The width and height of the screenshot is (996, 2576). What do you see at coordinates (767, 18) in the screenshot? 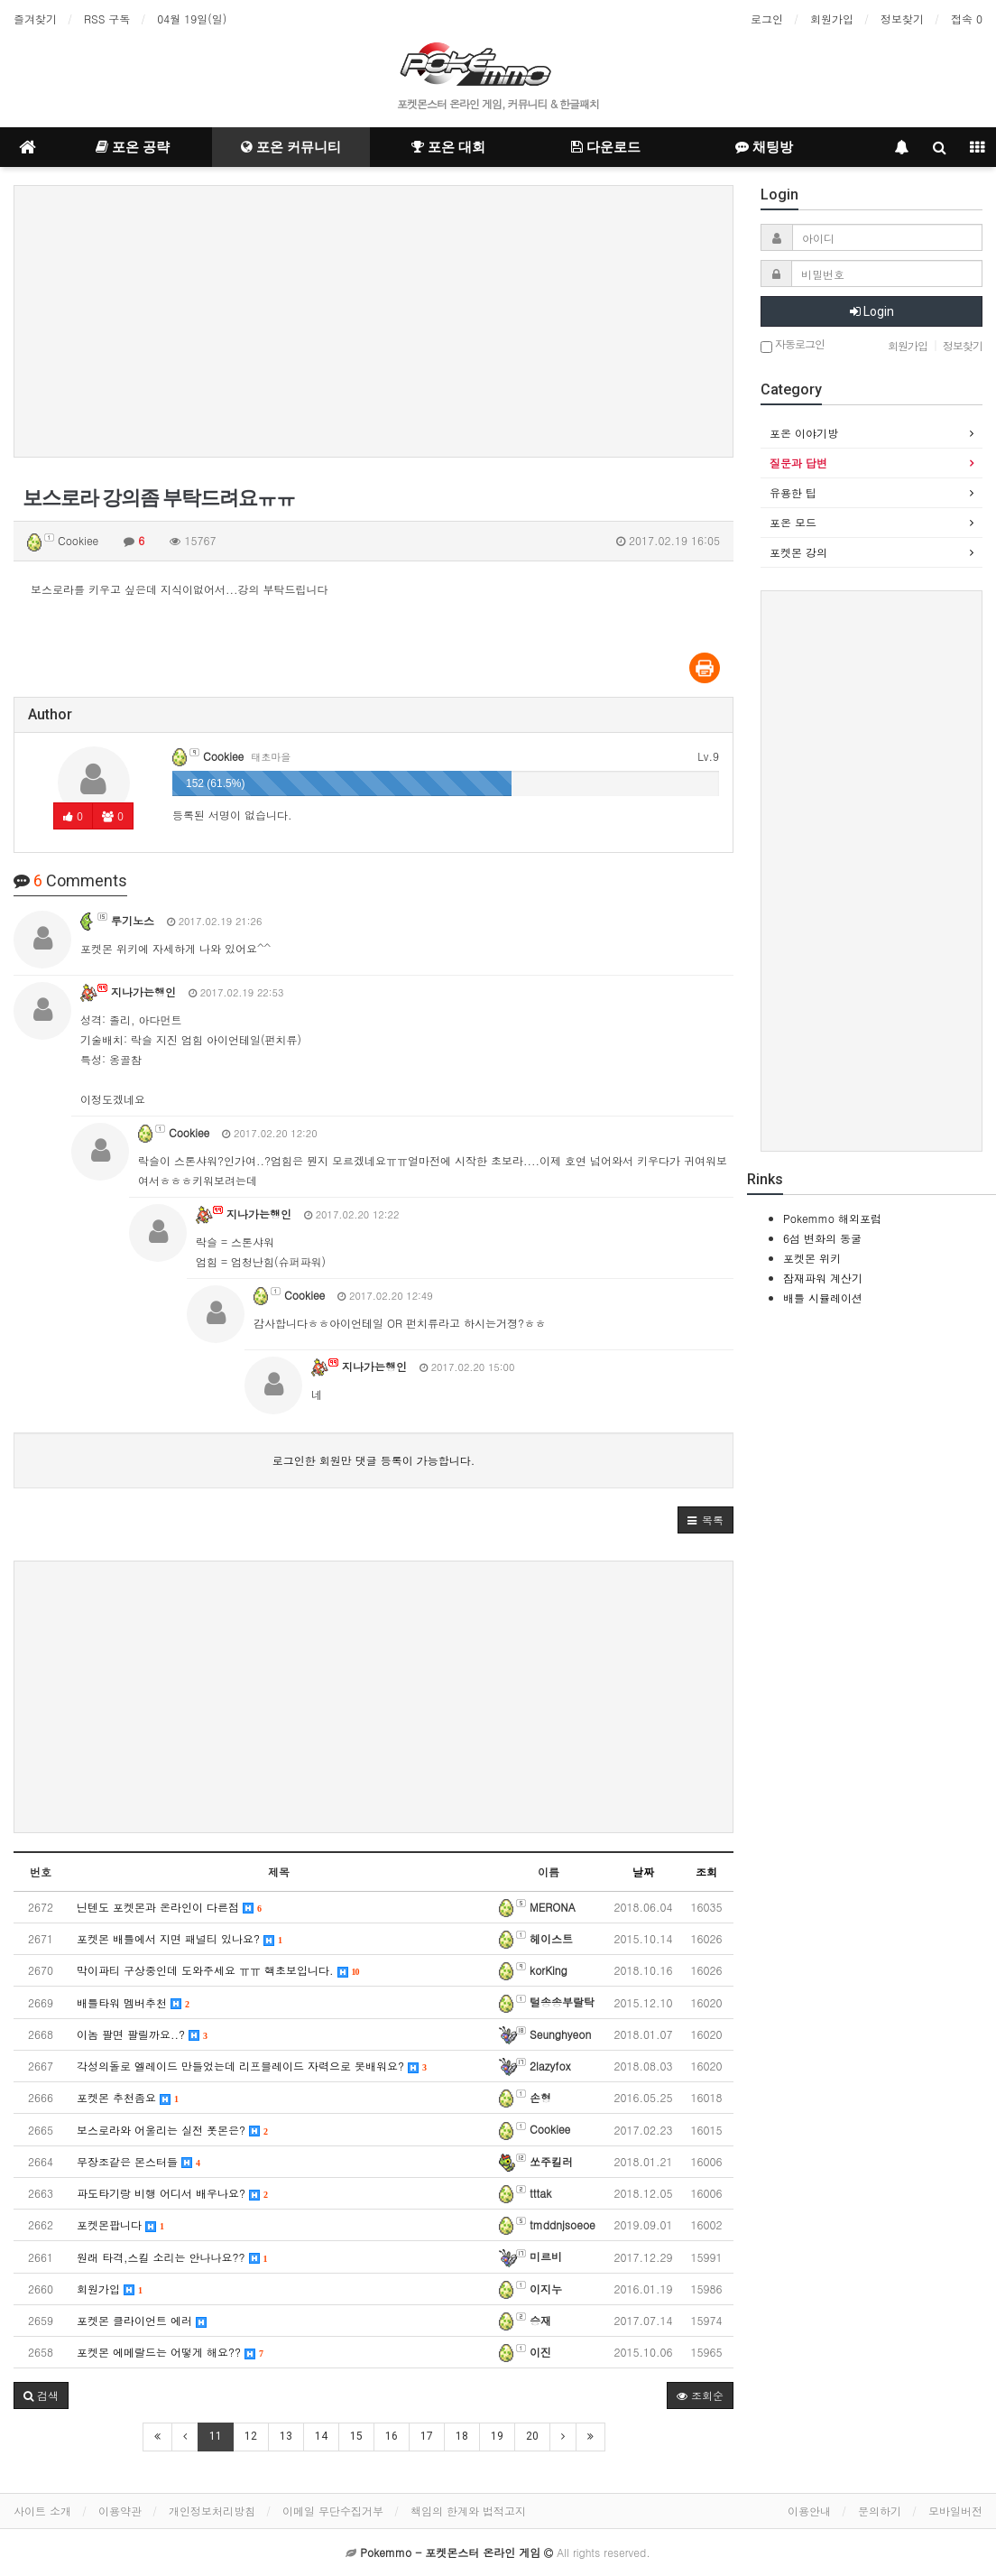
I see `로그인` at bounding box center [767, 18].